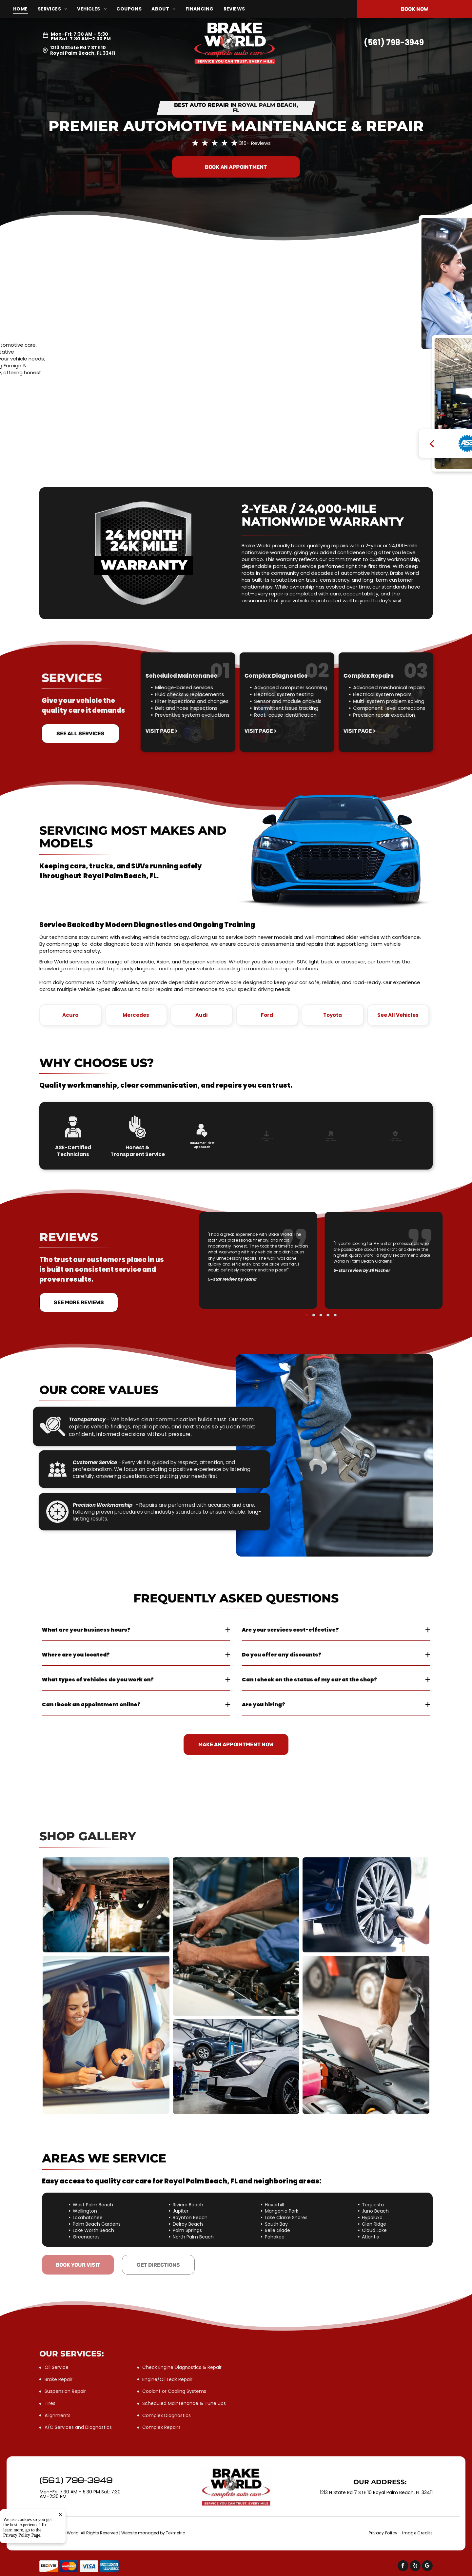 This screenshot has height=2576, width=472. Describe the element at coordinates (394, 42) in the screenshot. I see `(561) 798-3949` at that location.